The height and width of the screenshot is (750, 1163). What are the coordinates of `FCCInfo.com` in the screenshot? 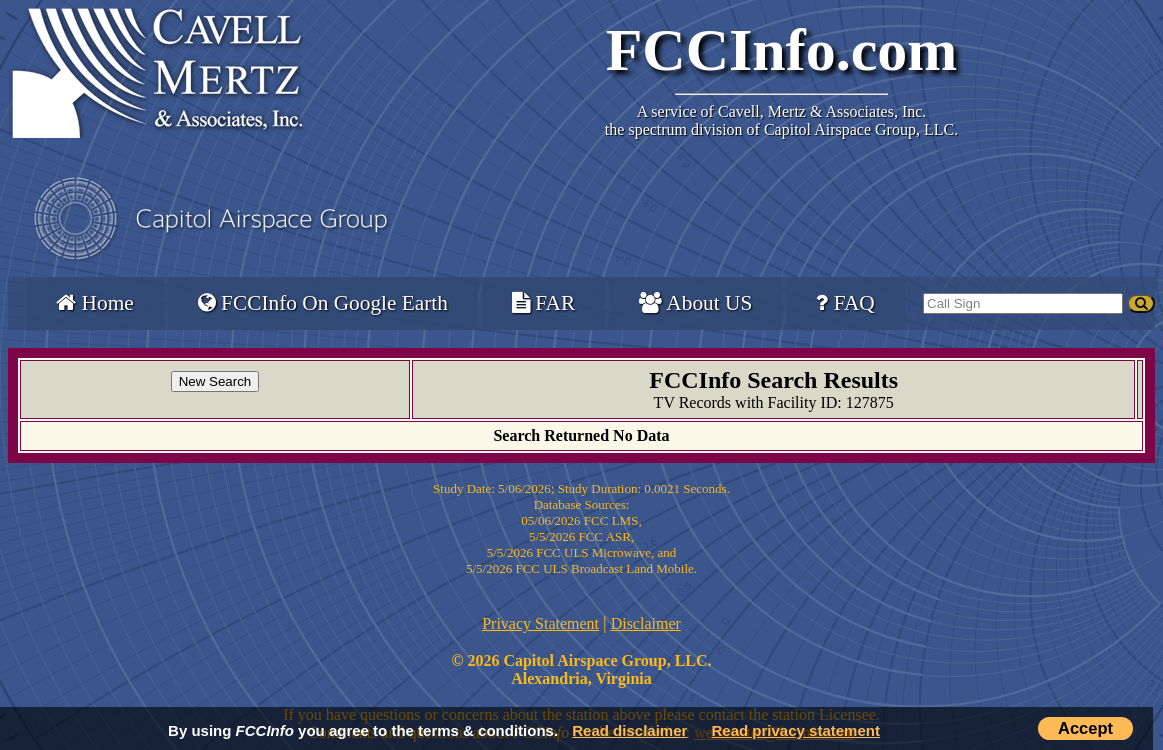 It's located at (782, 50).